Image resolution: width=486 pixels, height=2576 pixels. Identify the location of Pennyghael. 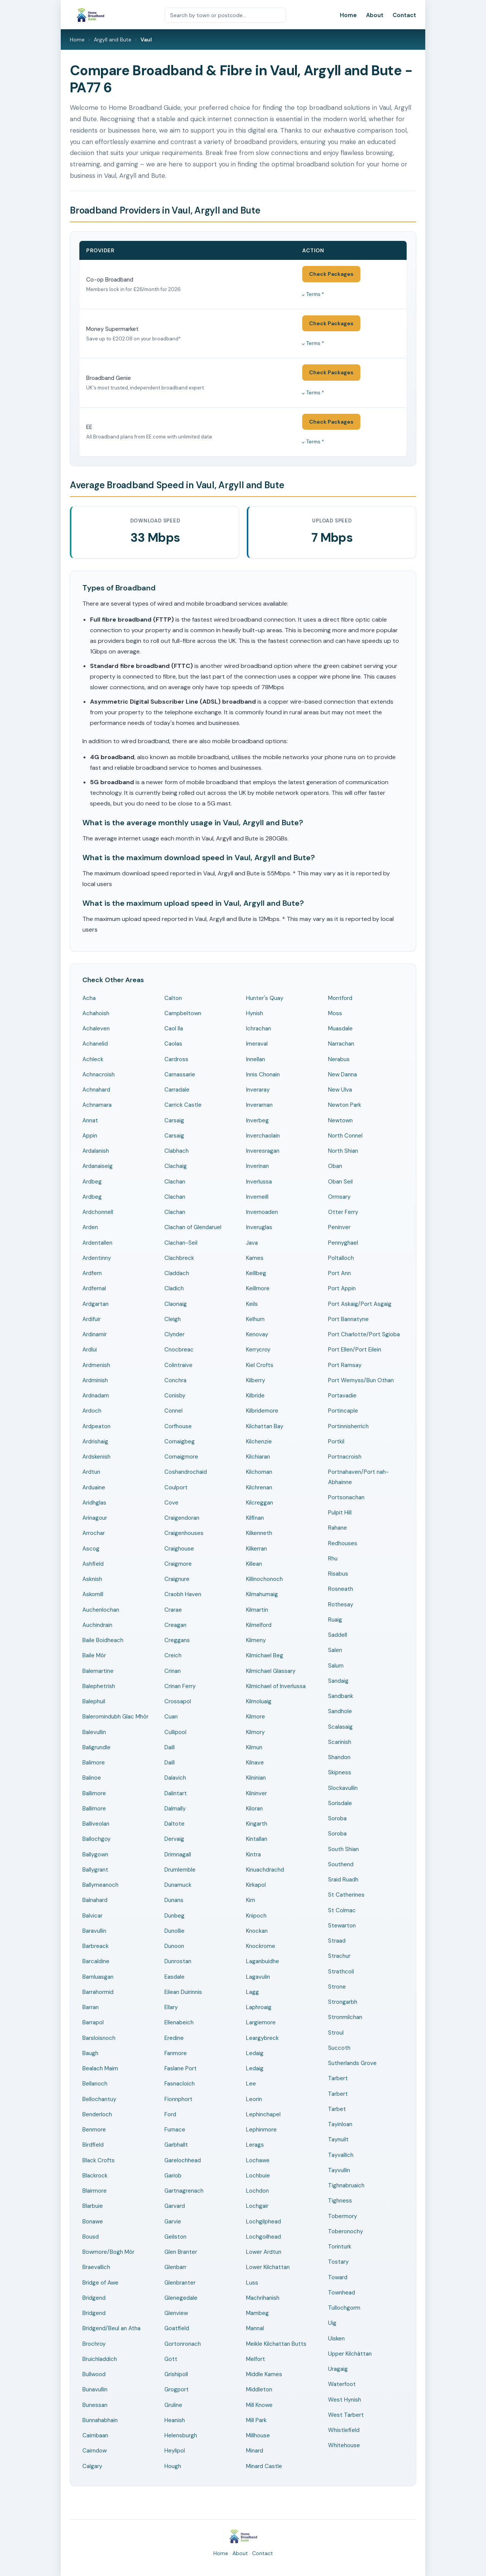
(343, 1243).